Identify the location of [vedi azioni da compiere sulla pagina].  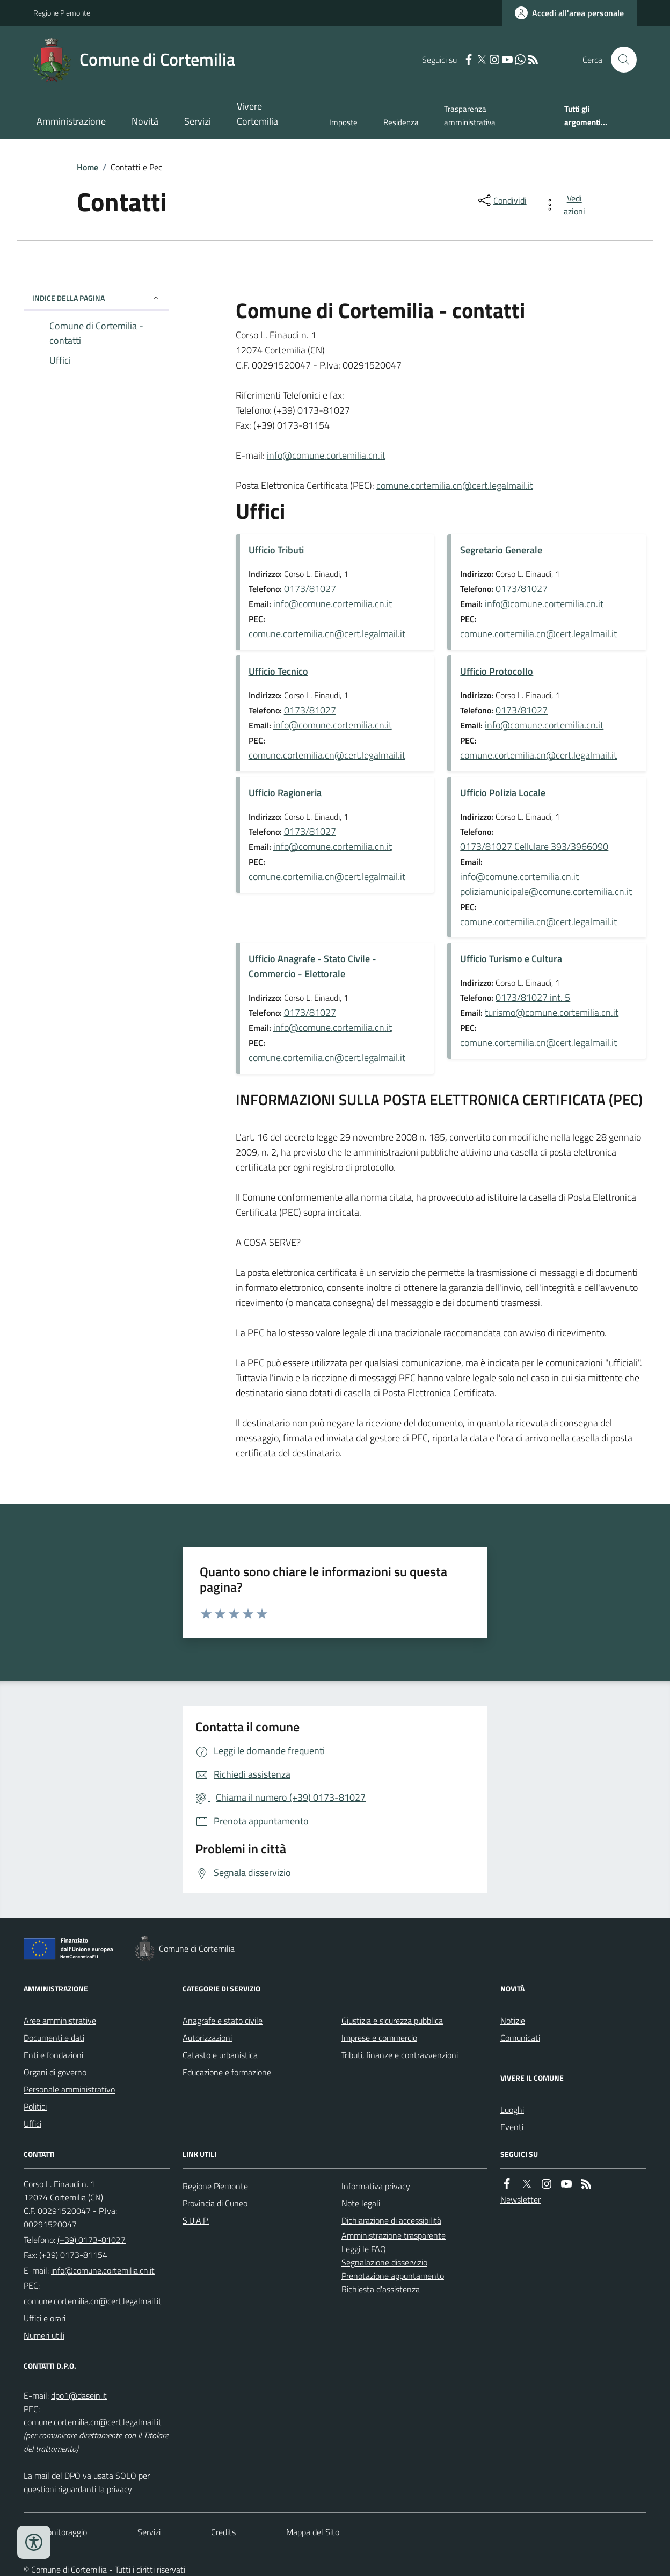
(566, 205).